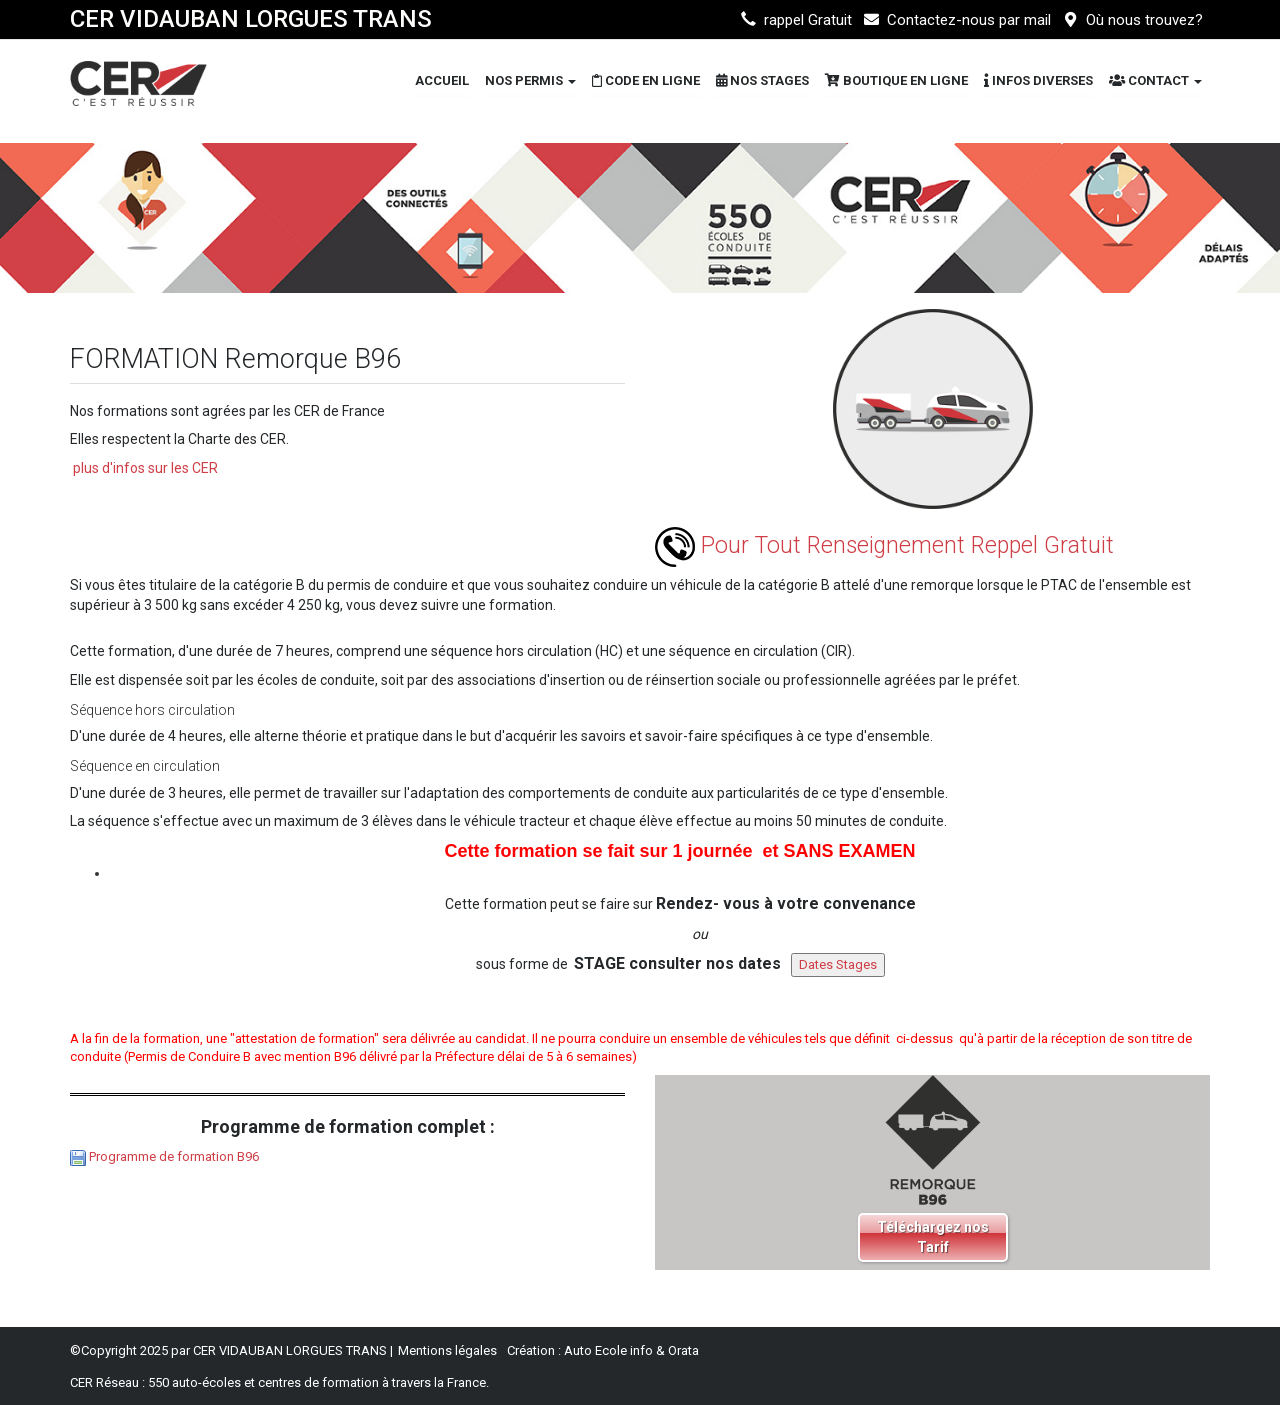 This screenshot has width=1280, height=1405. Describe the element at coordinates (104, 1382) in the screenshot. I see `CER Réseau` at that location.